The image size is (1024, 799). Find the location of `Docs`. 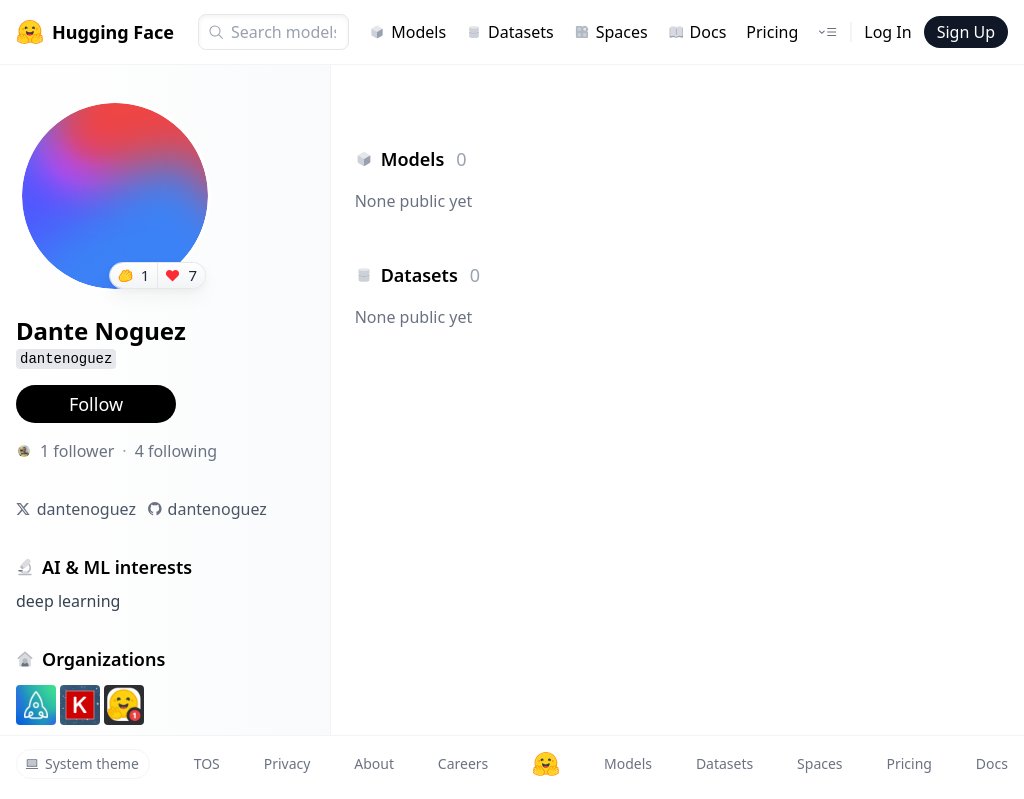

Docs is located at coordinates (697, 32).